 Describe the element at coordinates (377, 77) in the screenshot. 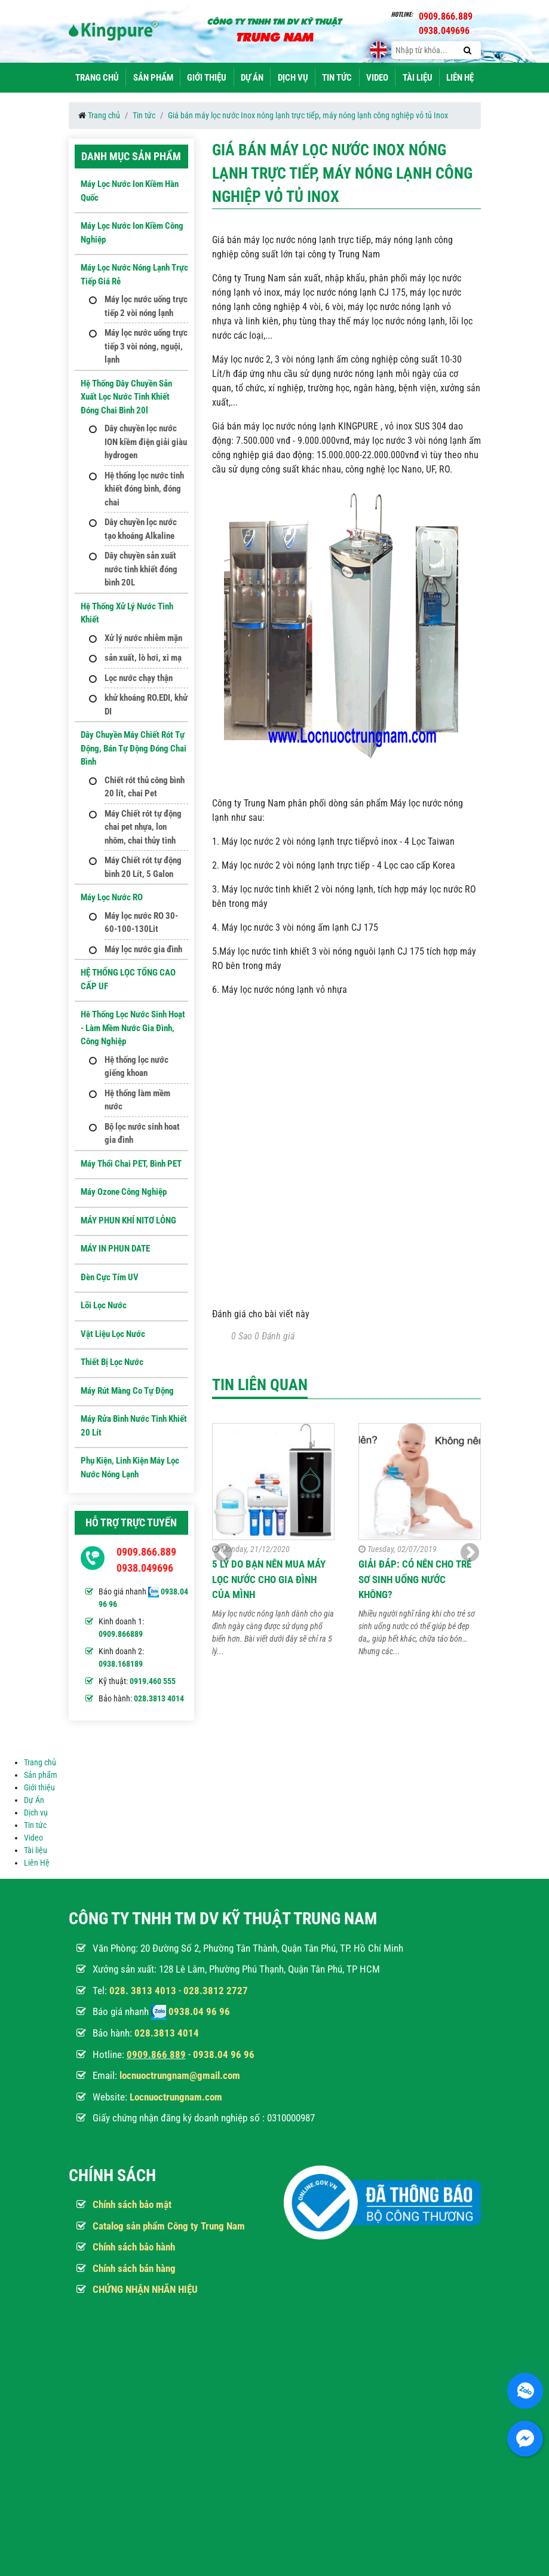

I see `Video` at that location.